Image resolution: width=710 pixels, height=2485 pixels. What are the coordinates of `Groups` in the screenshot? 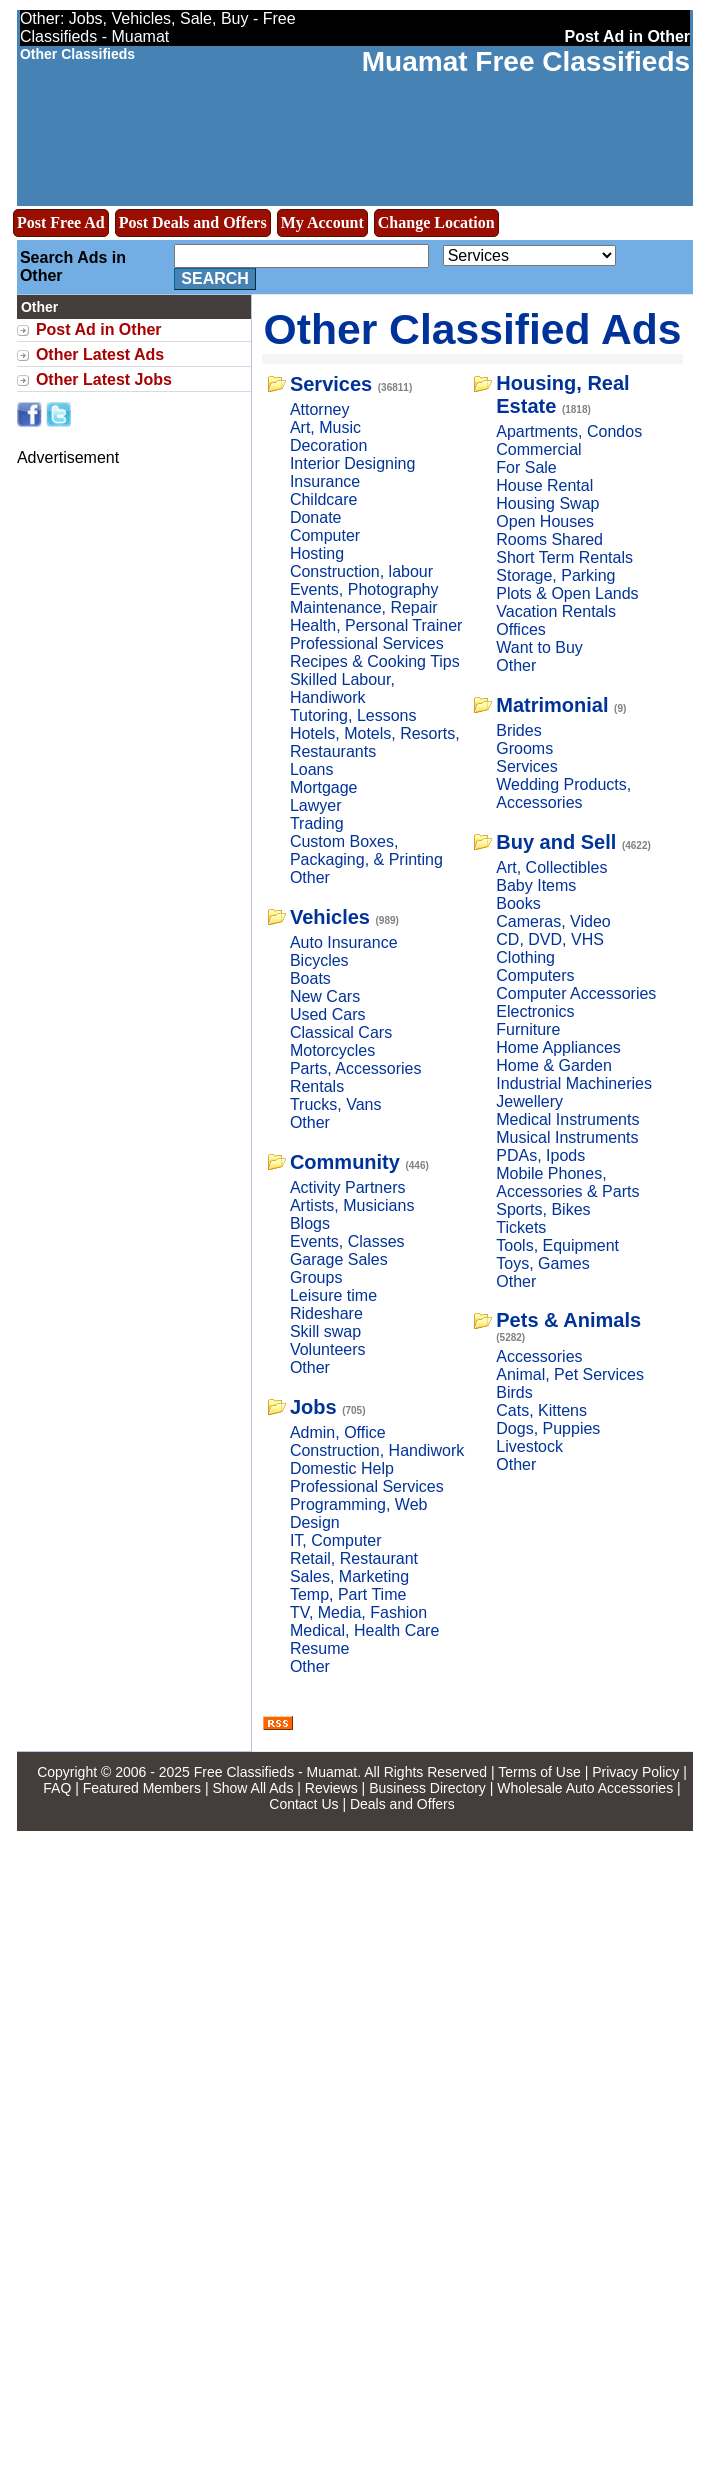 It's located at (316, 1277).